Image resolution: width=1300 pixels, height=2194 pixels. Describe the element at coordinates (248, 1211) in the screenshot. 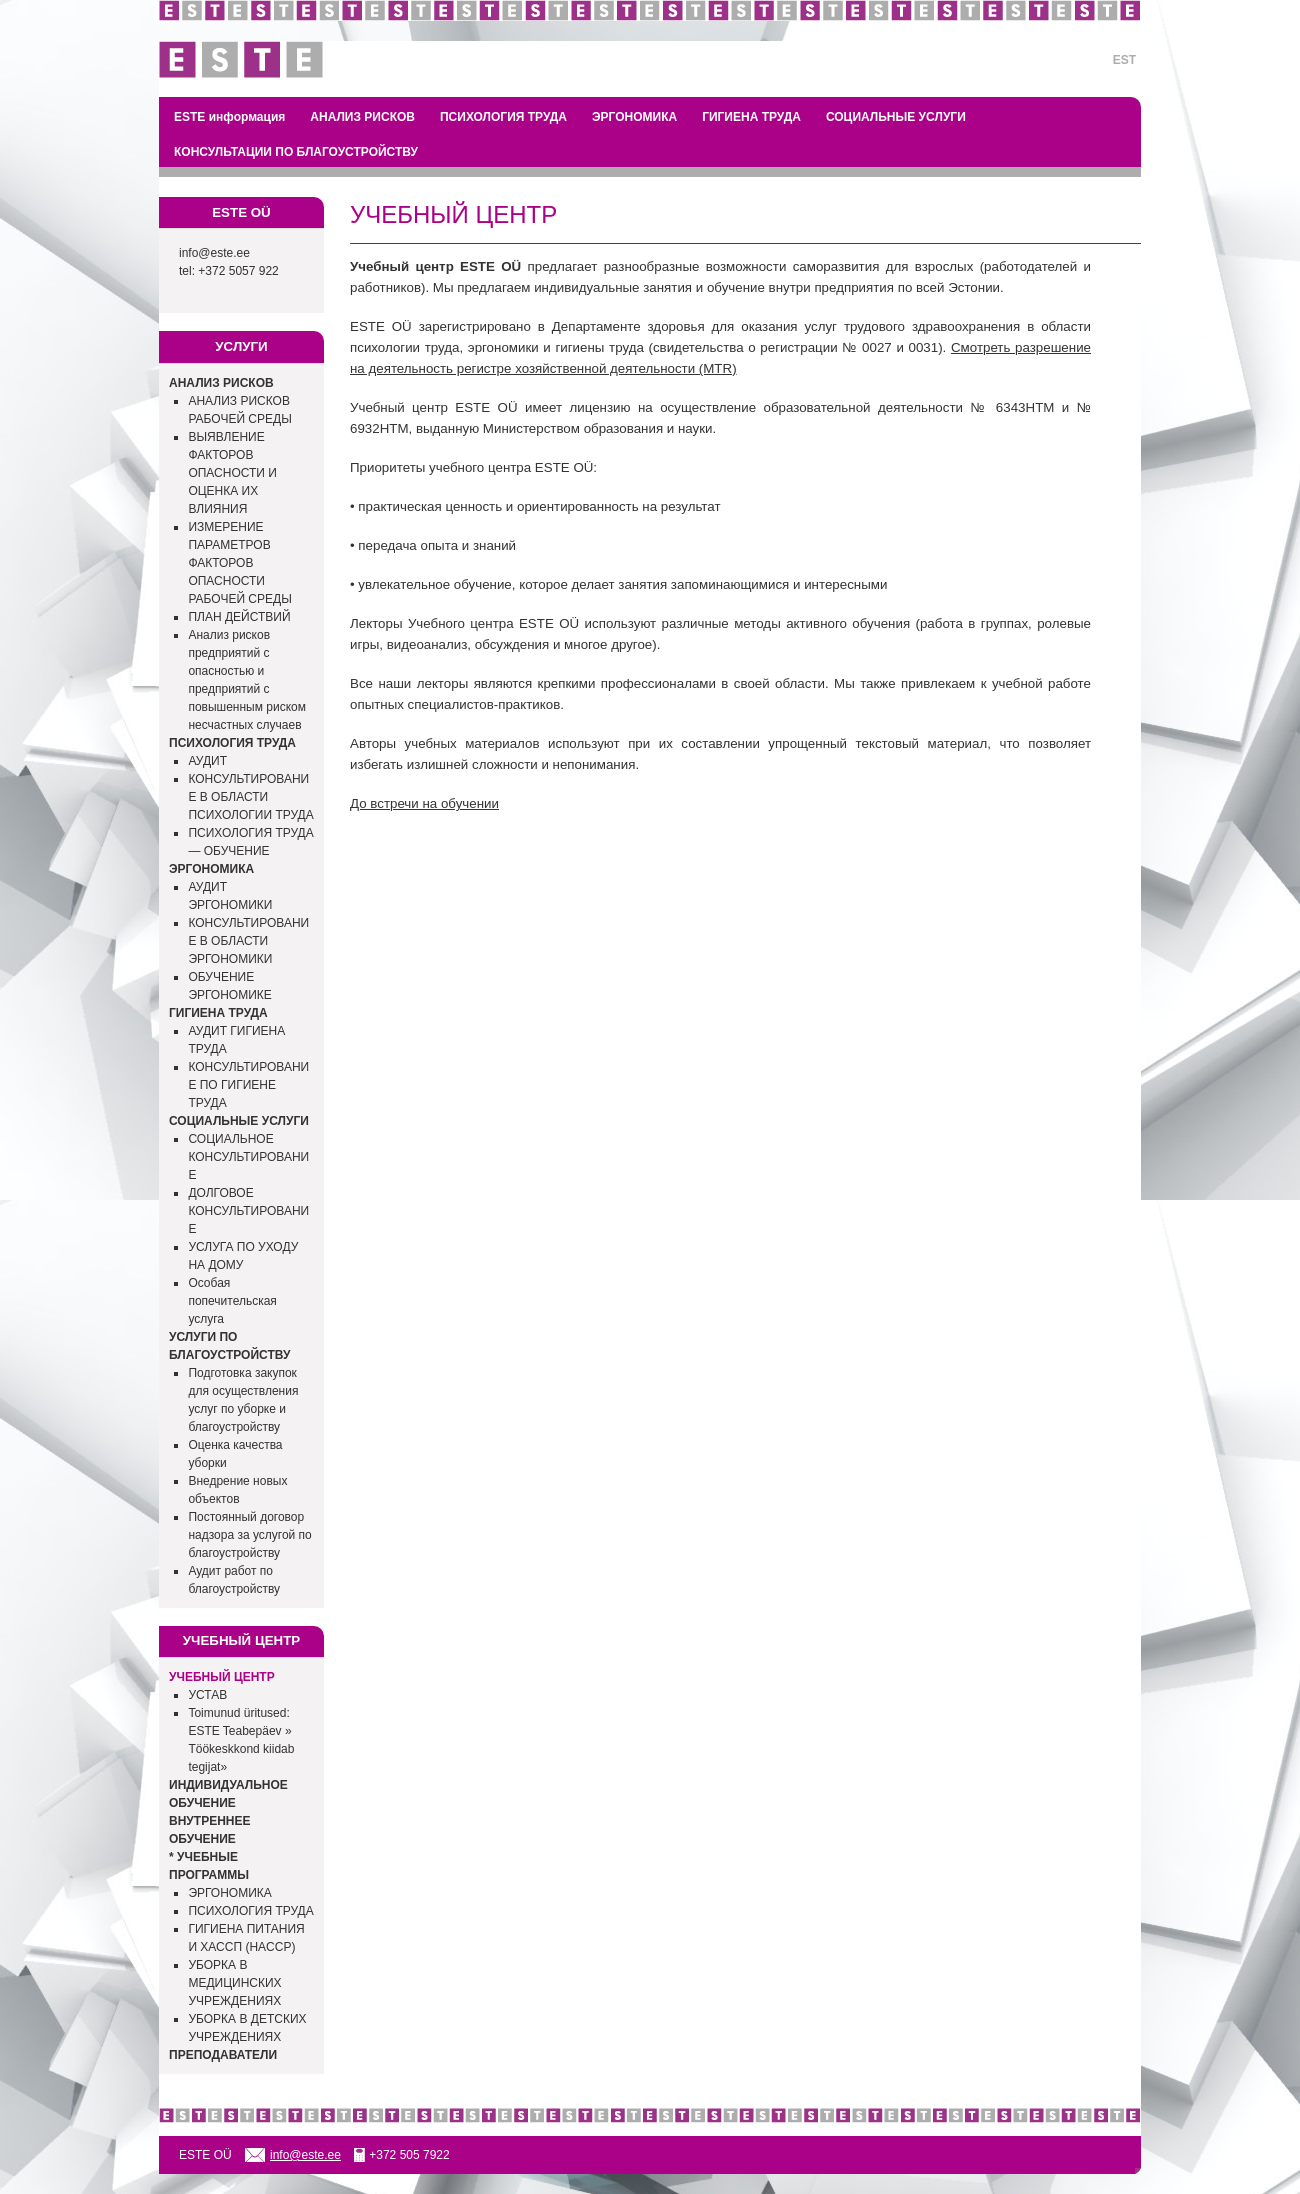

I see `ДОЛГОВОЕ КОНСУЛЬТИРОВАНИЕ` at that location.